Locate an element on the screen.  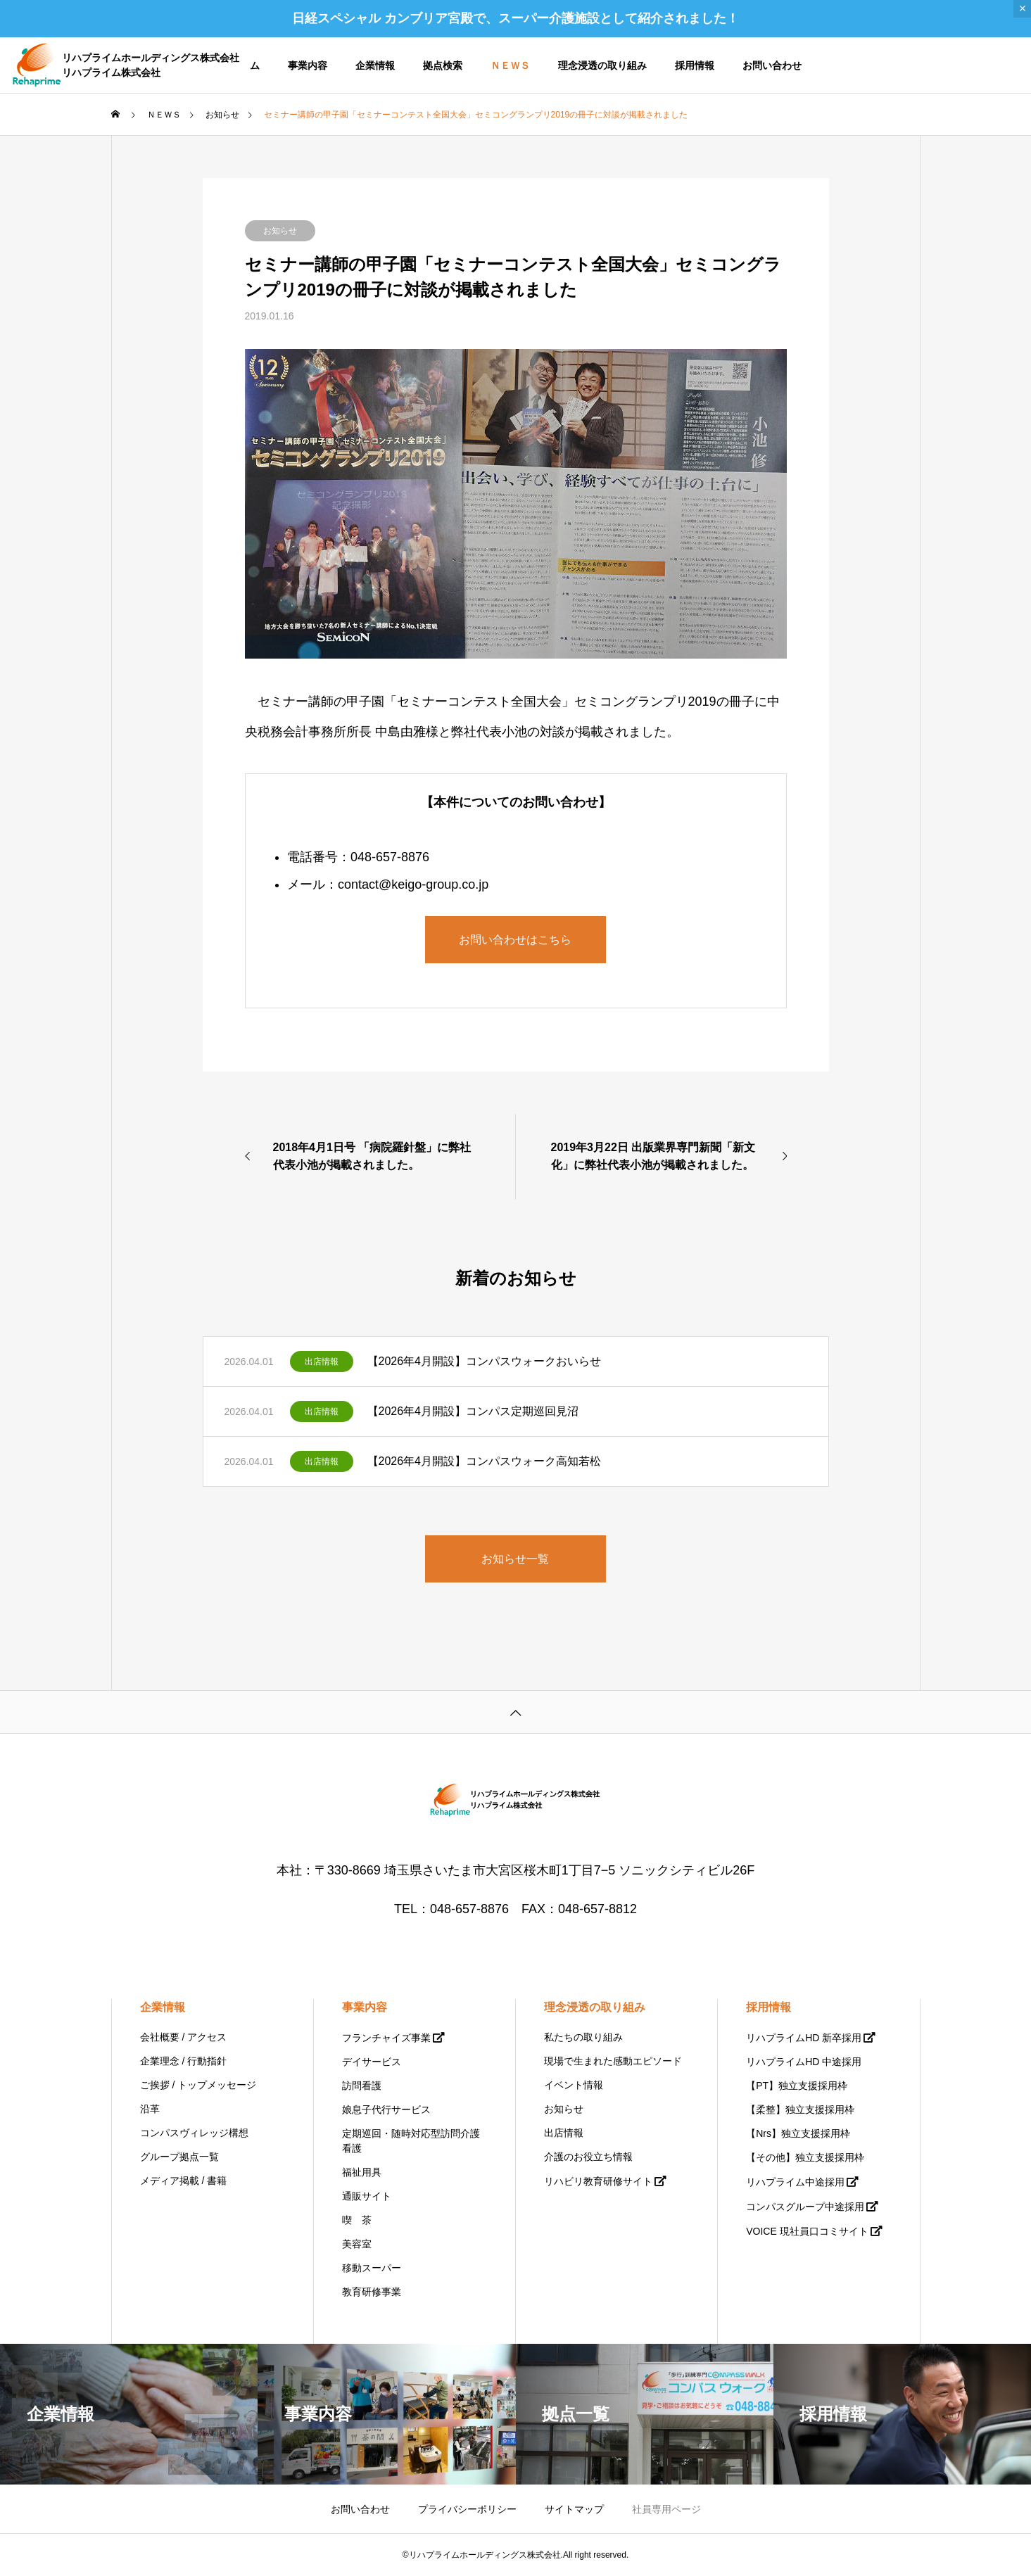
【その他】独立支援採用枠 is located at coordinates (805, 2157).